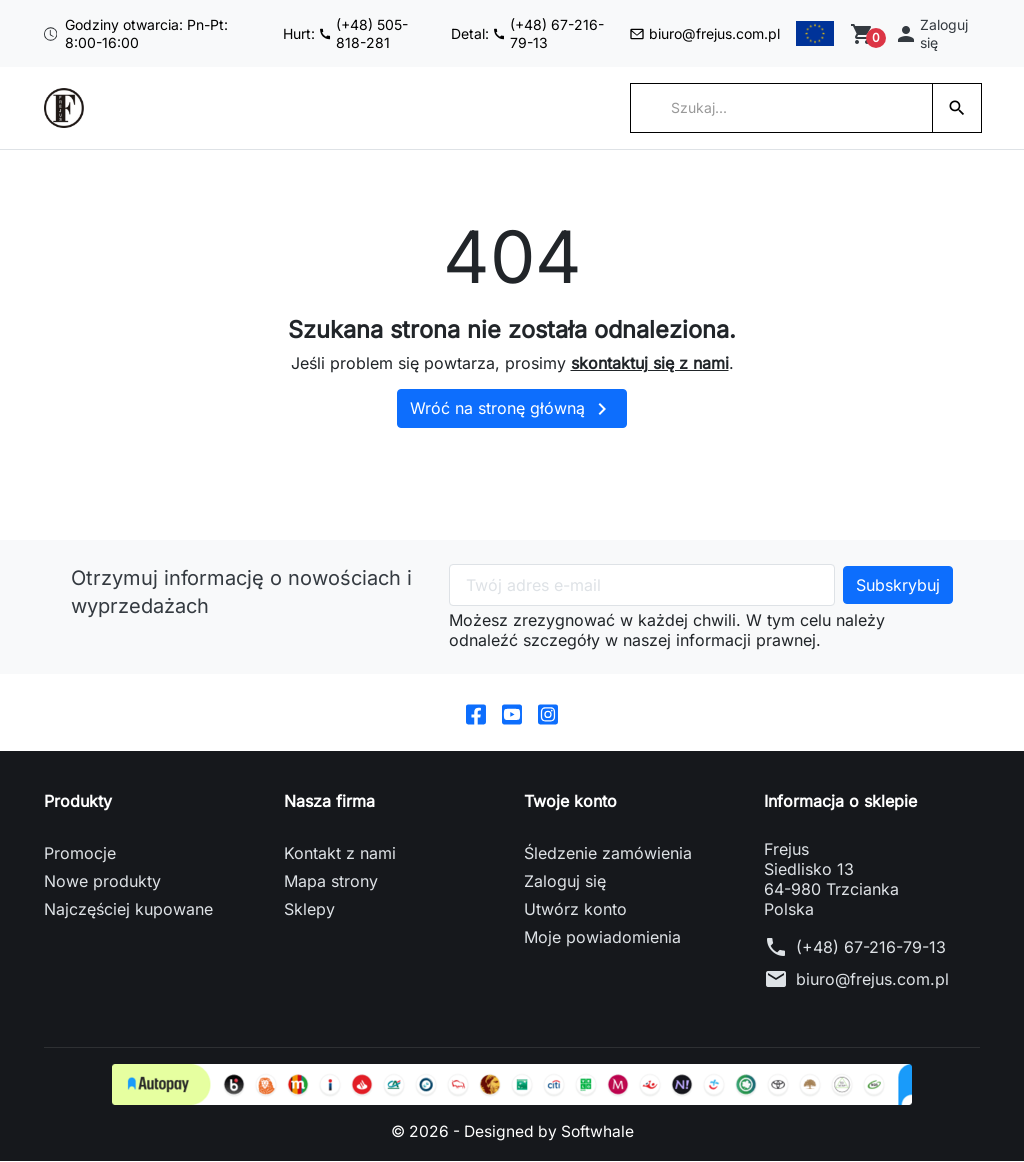 Image resolution: width=1024 pixels, height=1162 pixels. Describe the element at coordinates (80, 854) in the screenshot. I see `Promocje` at that location.